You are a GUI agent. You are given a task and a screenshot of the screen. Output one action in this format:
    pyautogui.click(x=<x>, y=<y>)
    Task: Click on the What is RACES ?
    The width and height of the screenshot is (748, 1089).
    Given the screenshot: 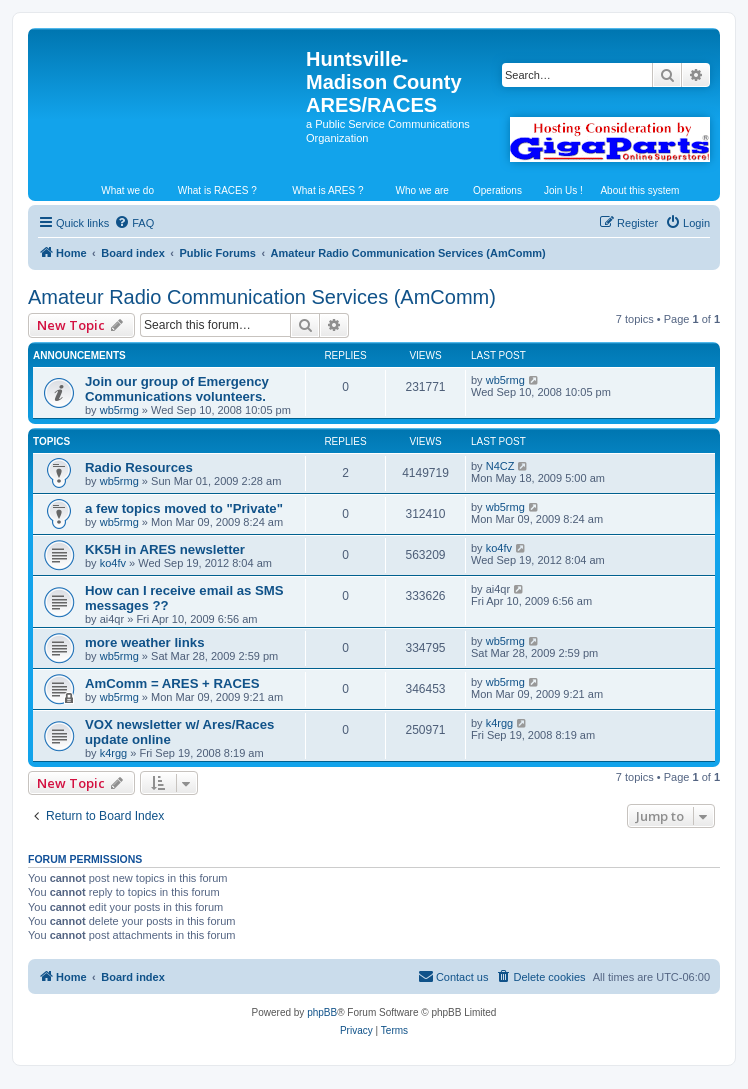 What is the action you would take?
    pyautogui.click(x=217, y=190)
    